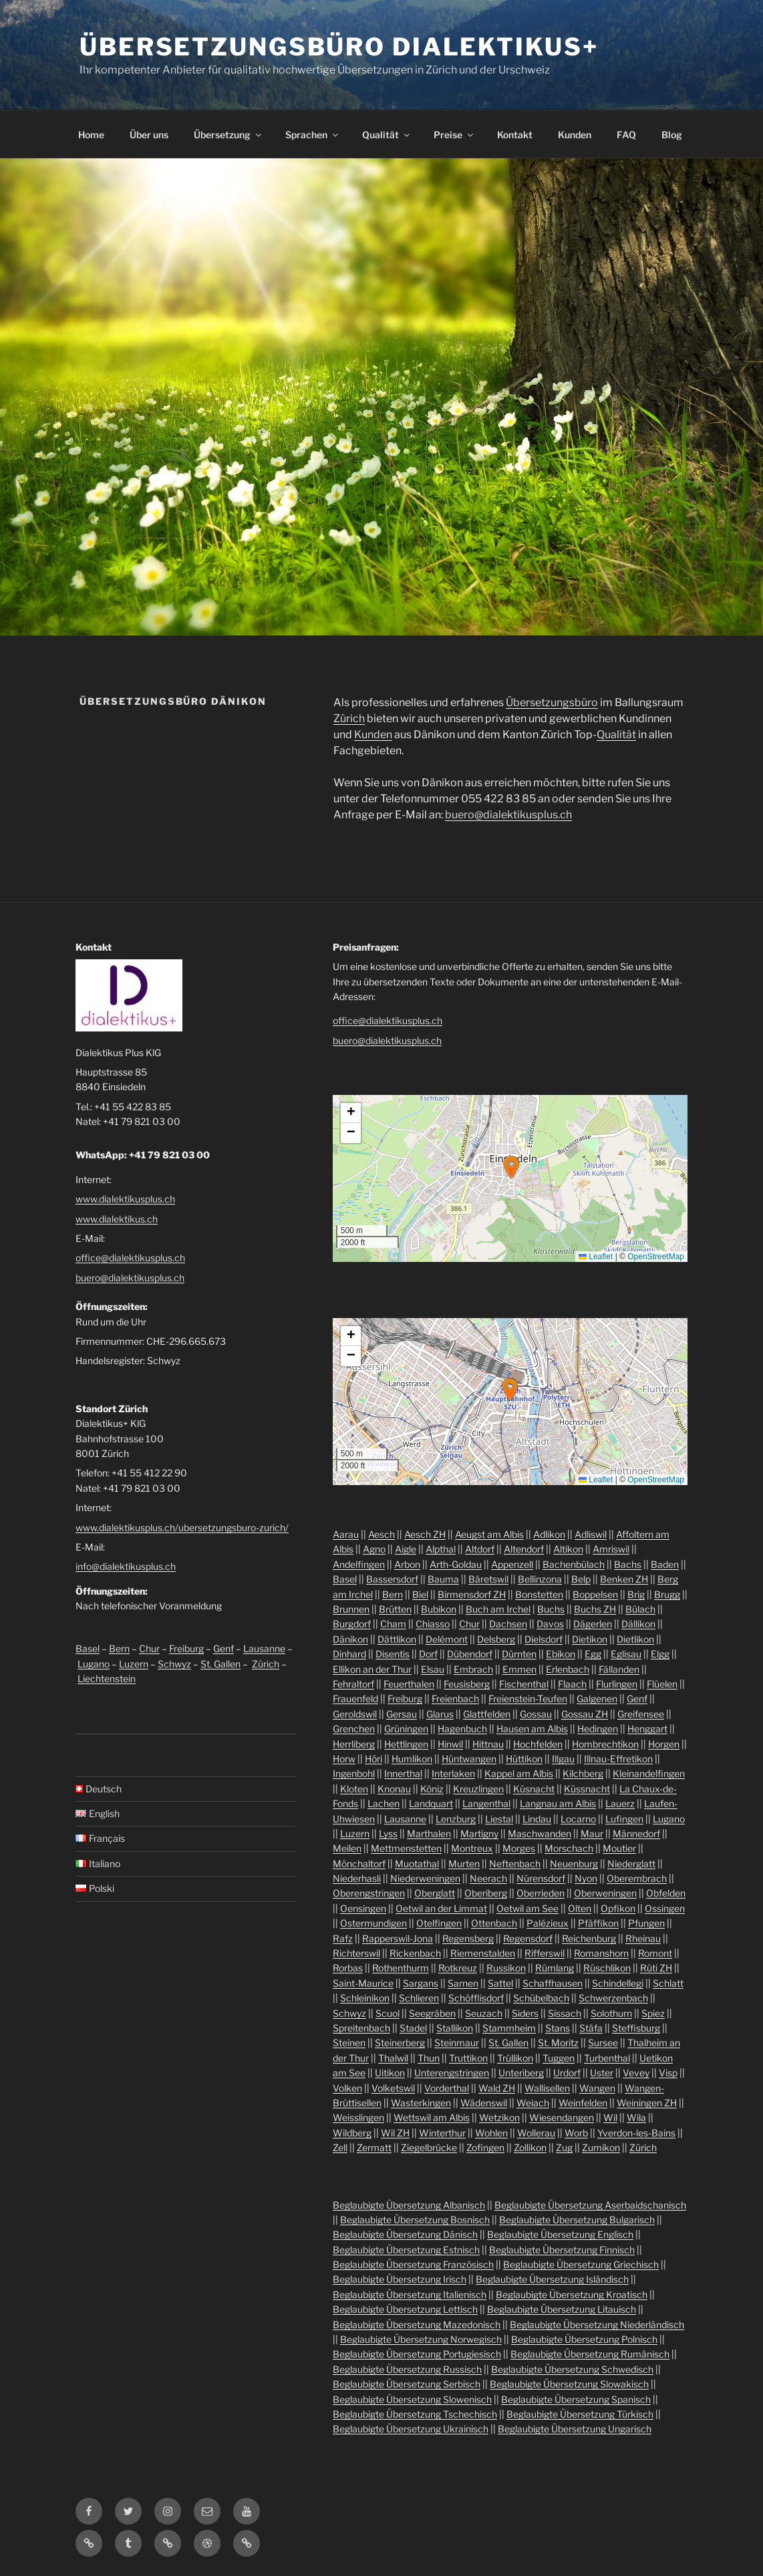  What do you see at coordinates (486, 1803) in the screenshot?
I see `Langenthal` at bounding box center [486, 1803].